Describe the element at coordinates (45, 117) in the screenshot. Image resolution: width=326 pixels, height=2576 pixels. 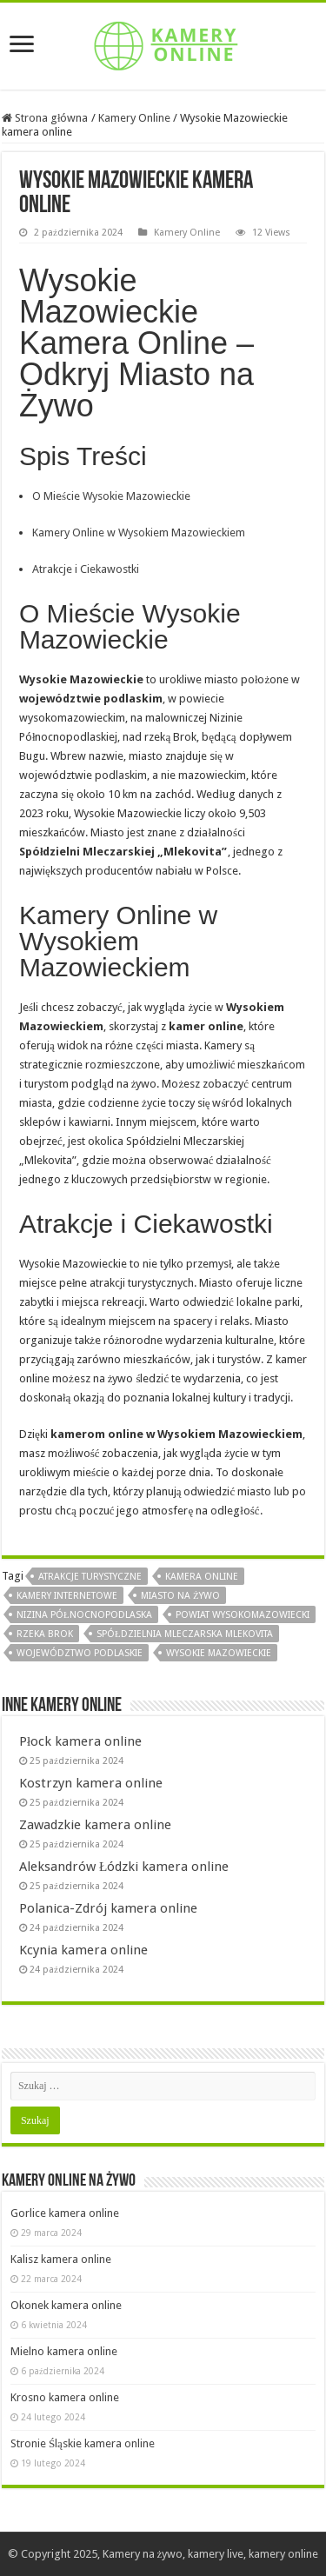
I see `Strona główna` at that location.